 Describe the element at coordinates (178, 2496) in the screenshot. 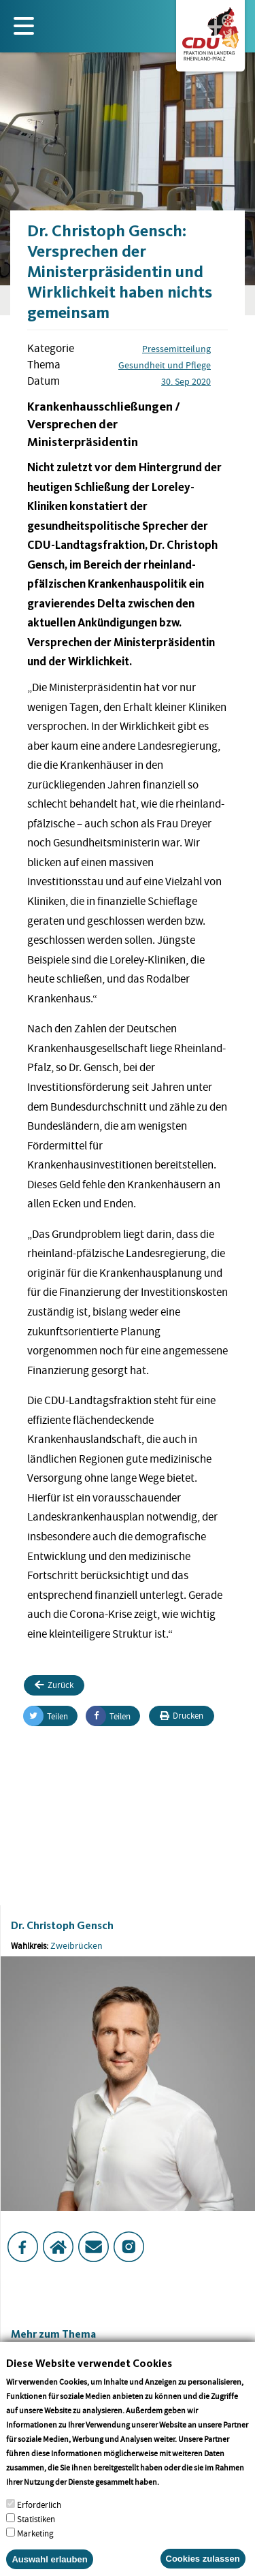

I see `More info` at that location.